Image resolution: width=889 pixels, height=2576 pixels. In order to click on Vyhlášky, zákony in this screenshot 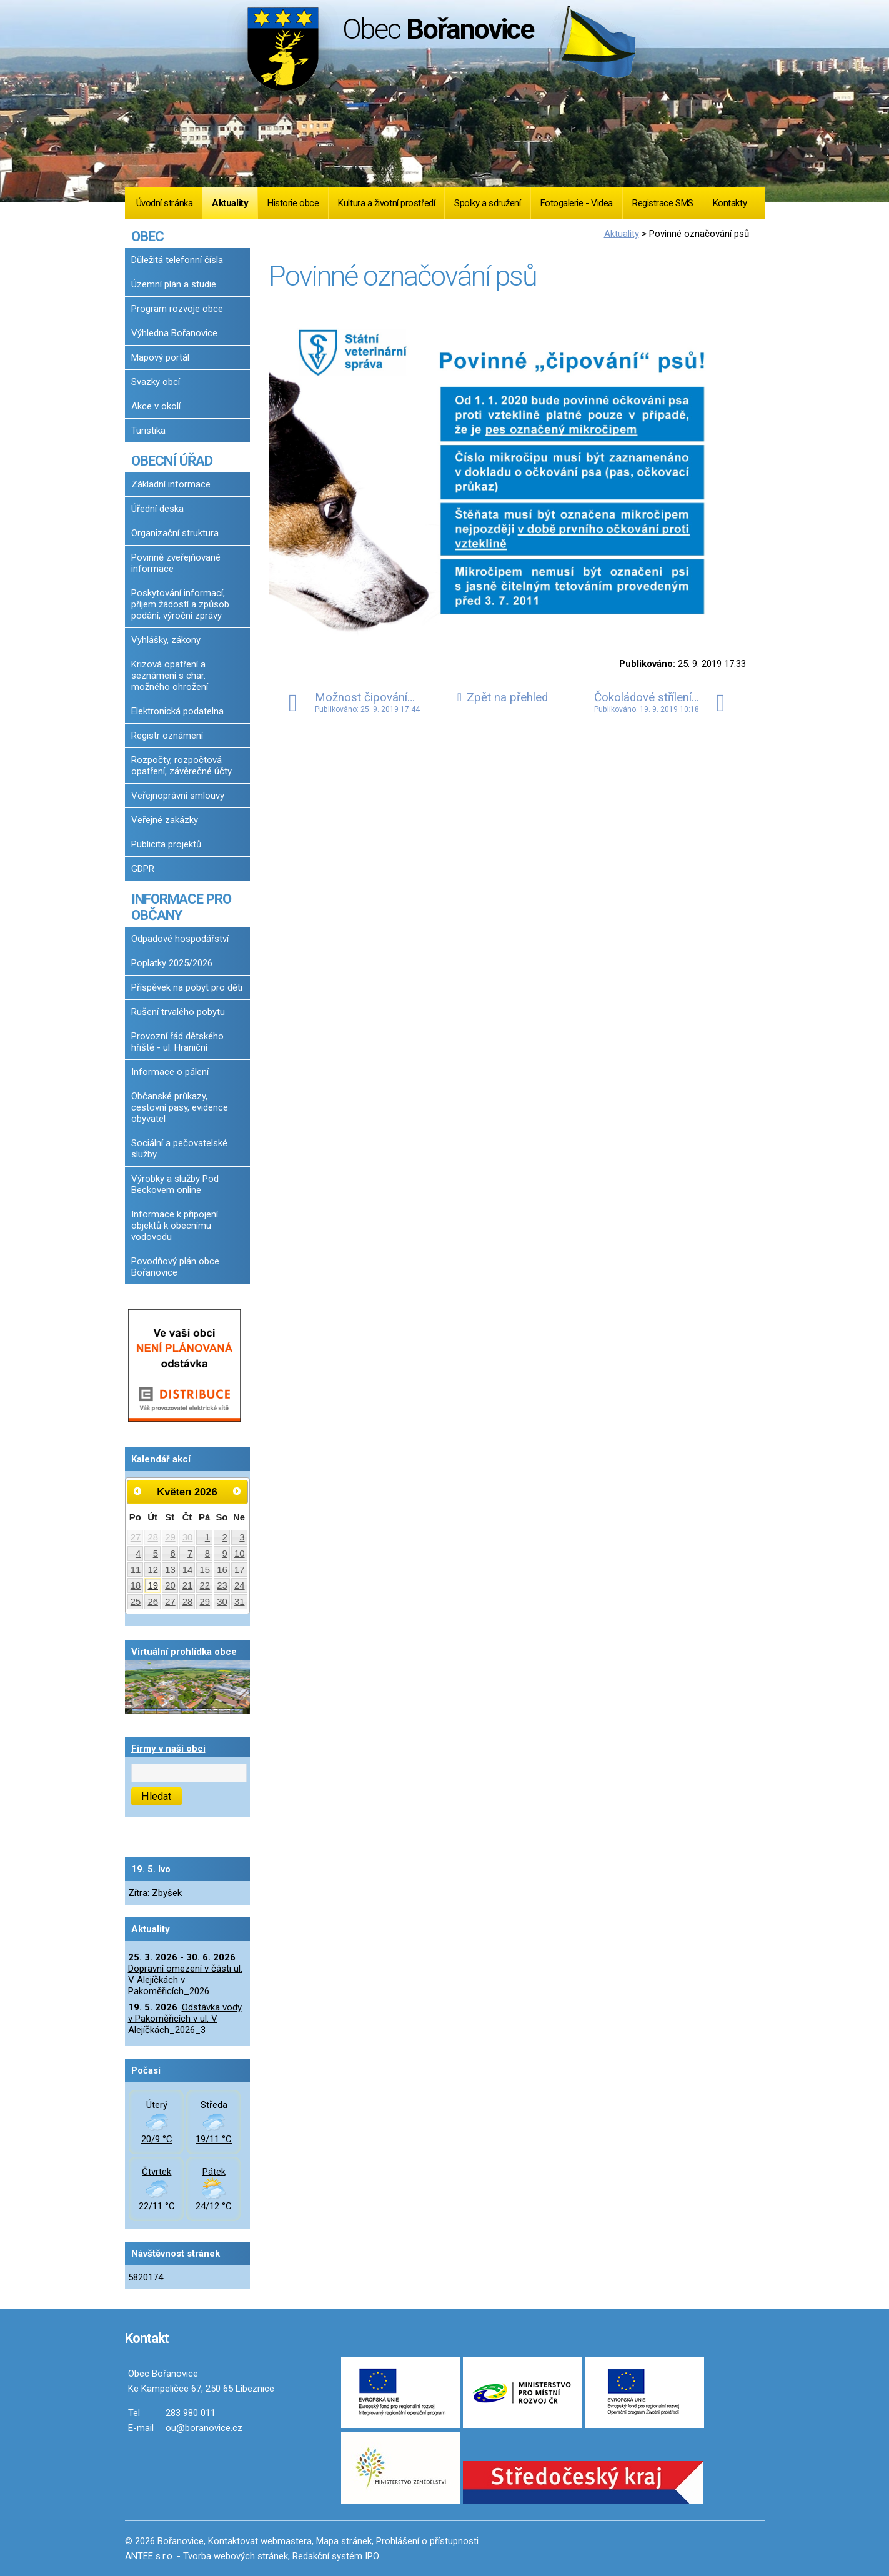, I will do `click(166, 640)`.